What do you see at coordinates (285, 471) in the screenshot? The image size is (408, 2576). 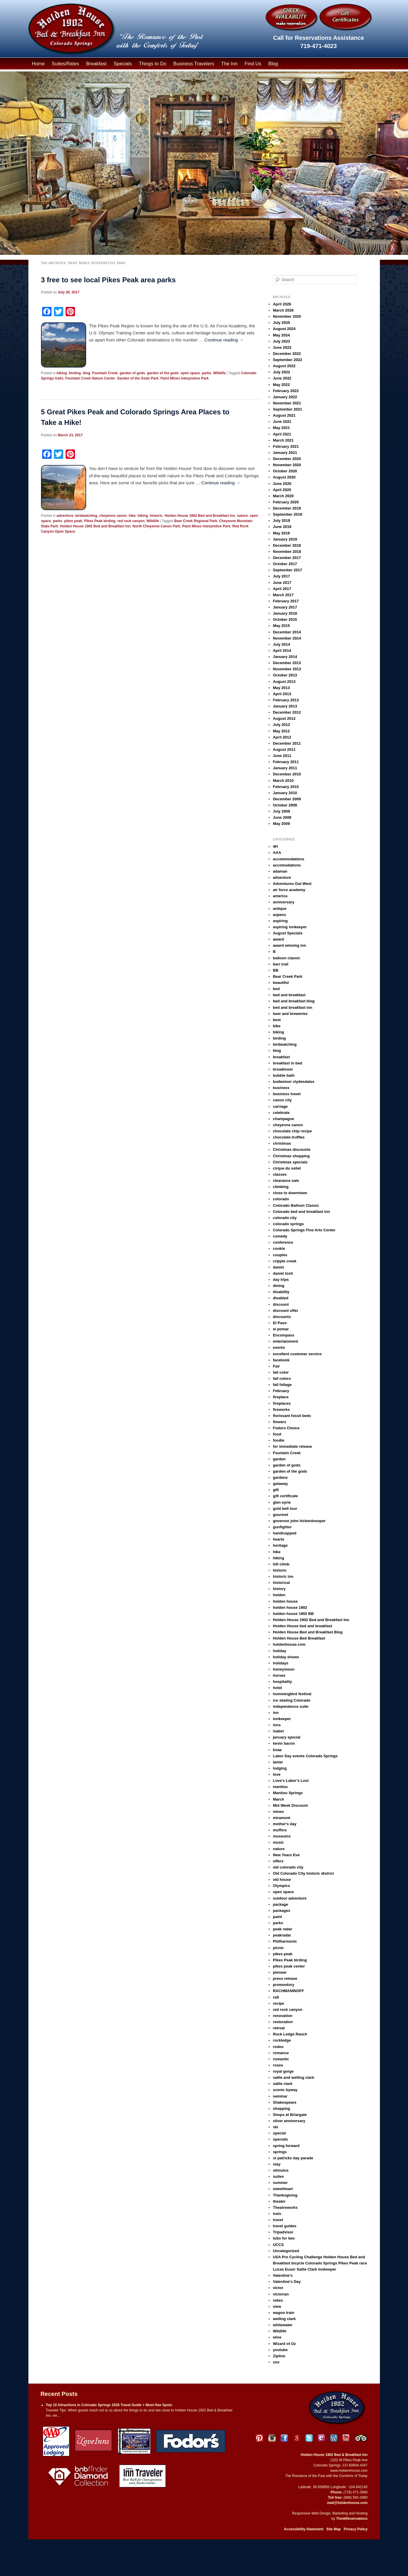 I see `October 2020` at bounding box center [285, 471].